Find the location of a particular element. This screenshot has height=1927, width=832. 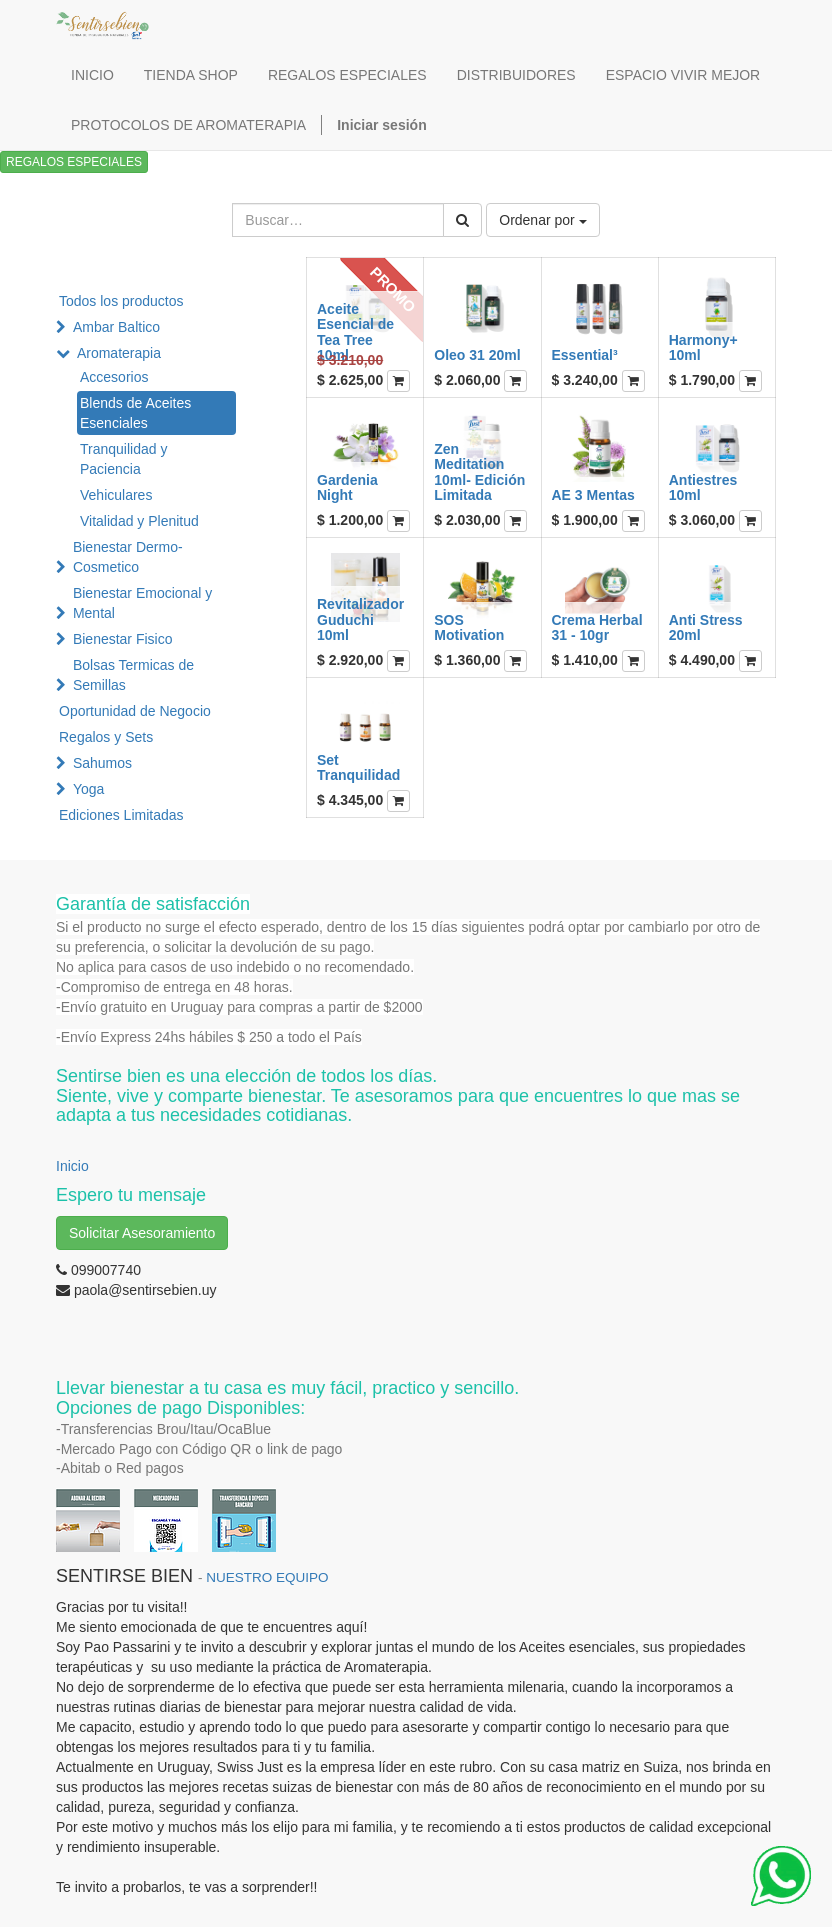

Bienestar Emocional y Mental is located at coordinates (142, 603).